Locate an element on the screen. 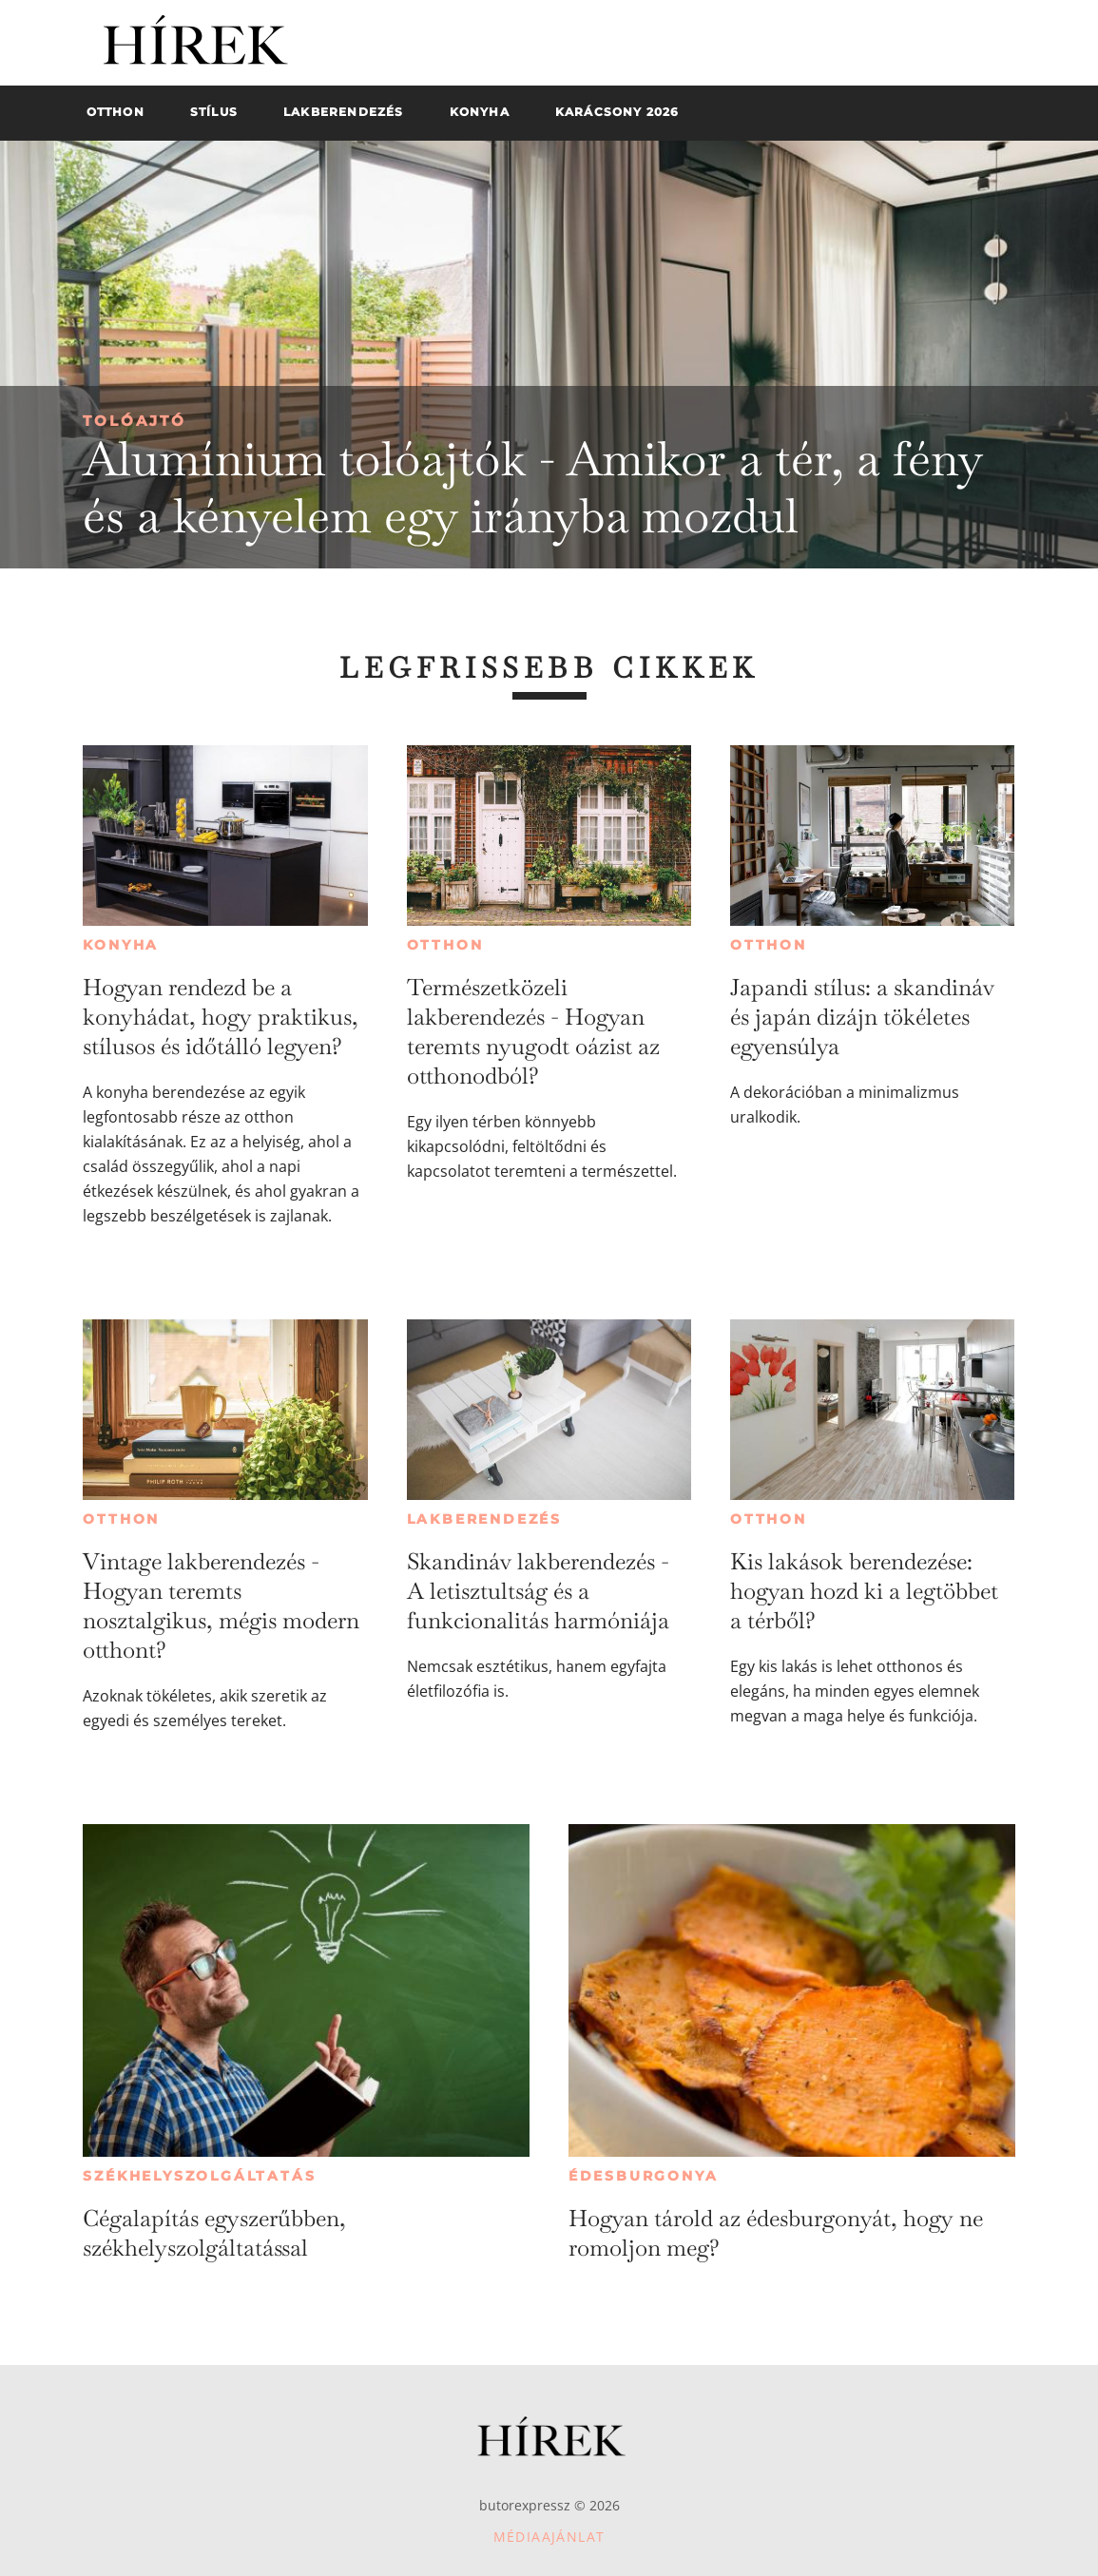 This screenshot has width=1098, height=2576. Otthon is located at coordinates (445, 944).